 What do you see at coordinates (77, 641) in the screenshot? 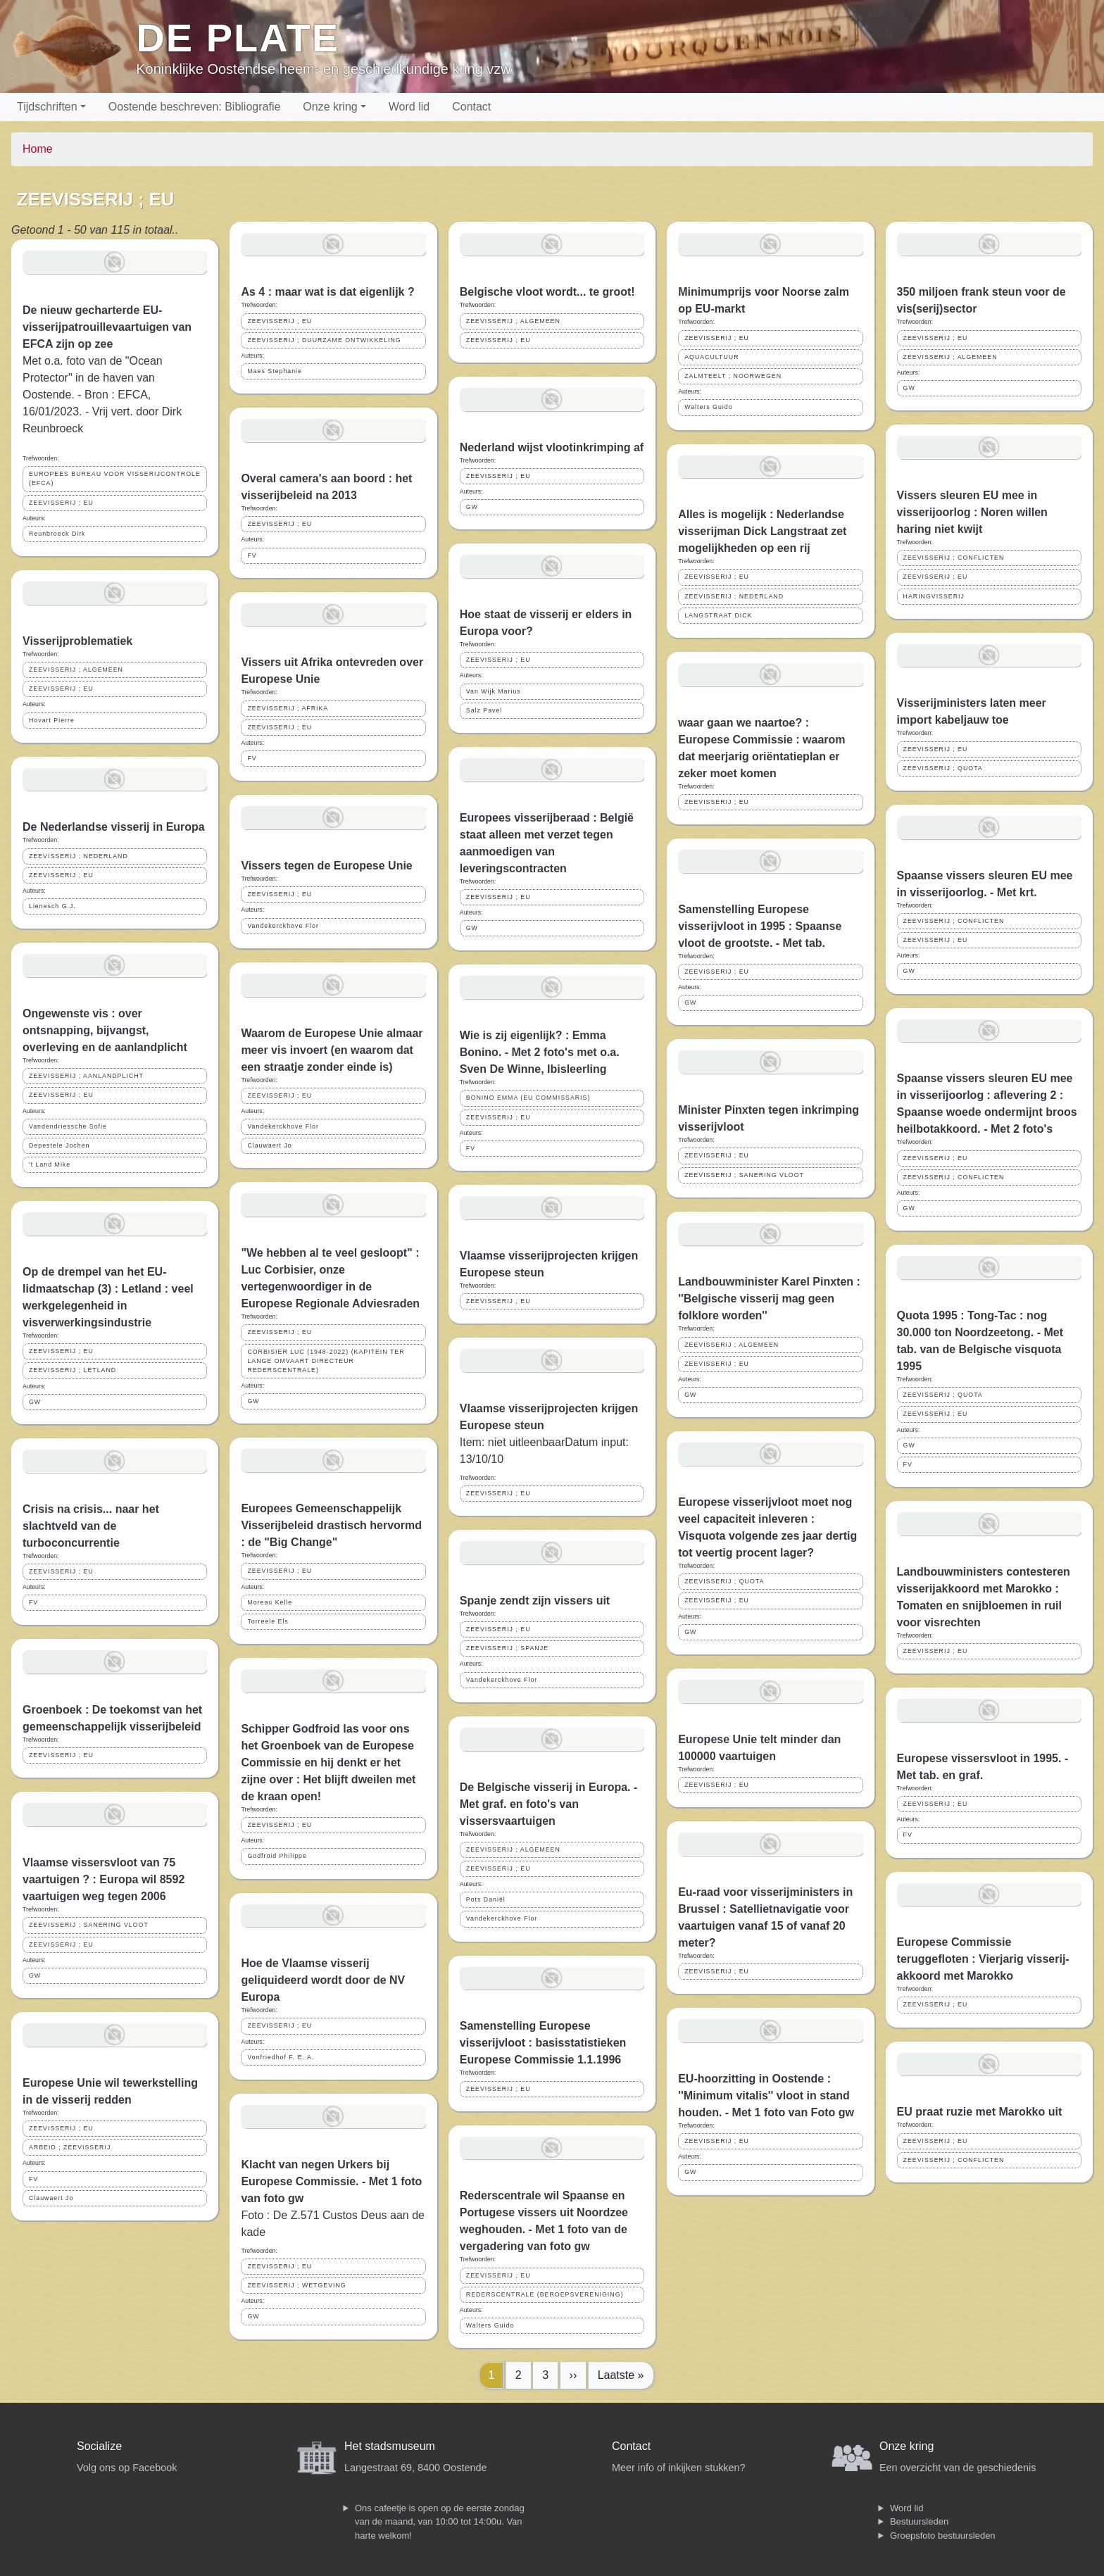
I see `Visserijproblematiek` at bounding box center [77, 641].